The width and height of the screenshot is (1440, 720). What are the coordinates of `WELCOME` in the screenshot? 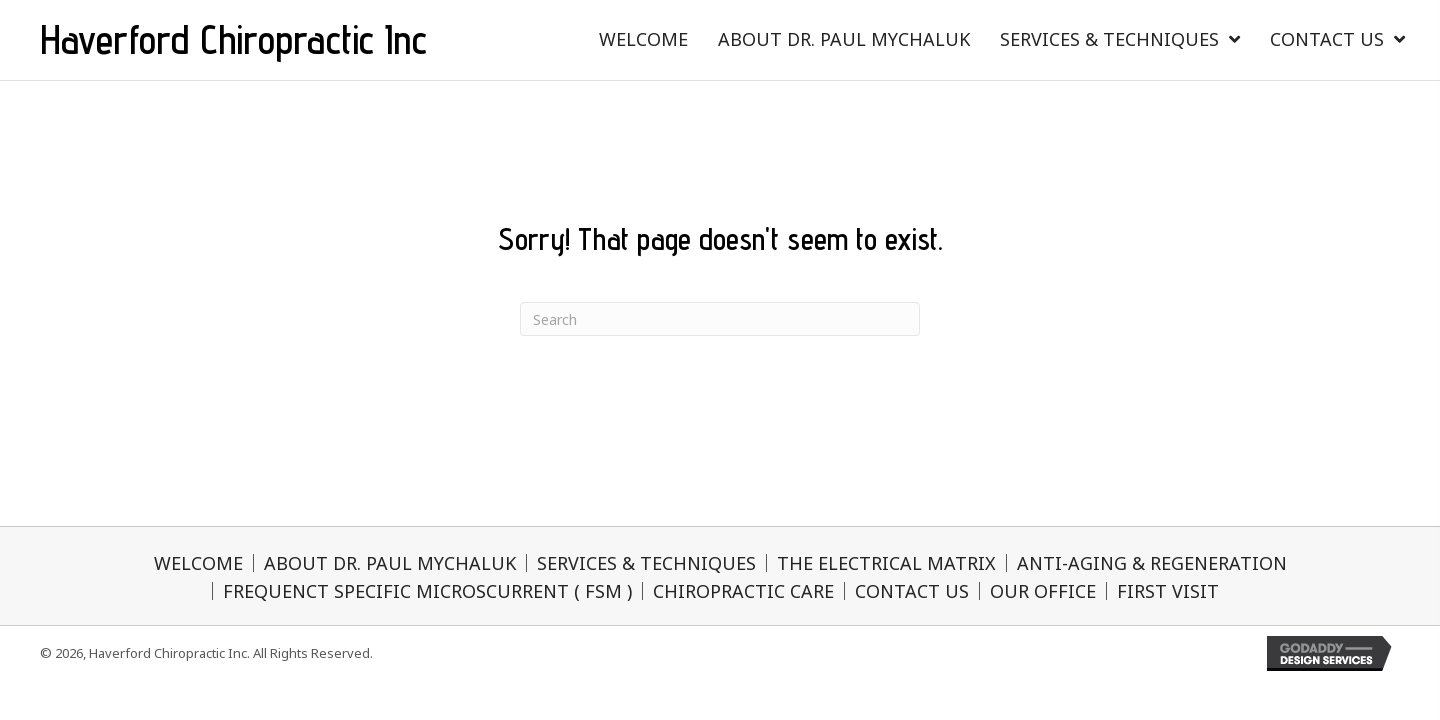 It's located at (198, 563).